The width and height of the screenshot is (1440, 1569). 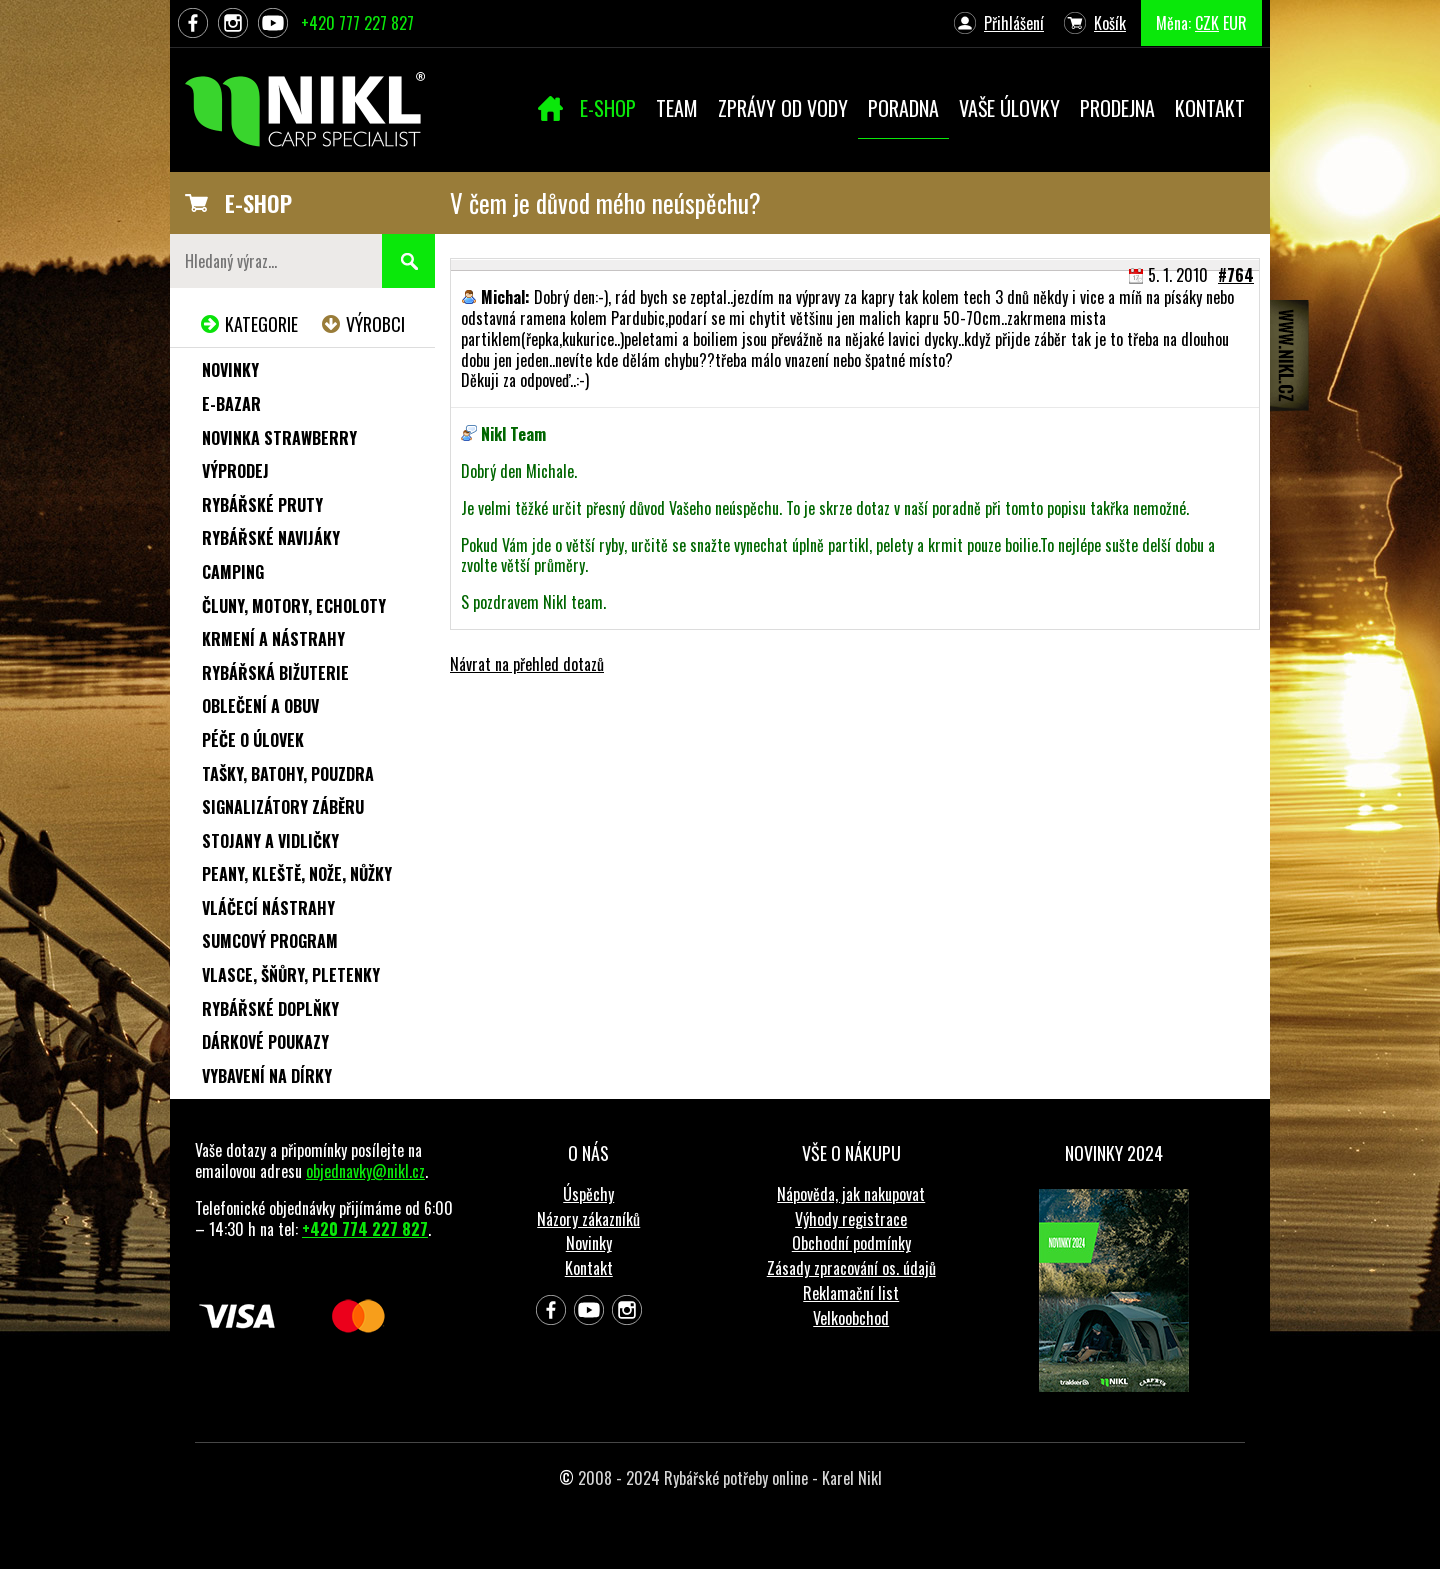 I want to click on Nápověda, jak nakupovat, so click(x=851, y=1194).